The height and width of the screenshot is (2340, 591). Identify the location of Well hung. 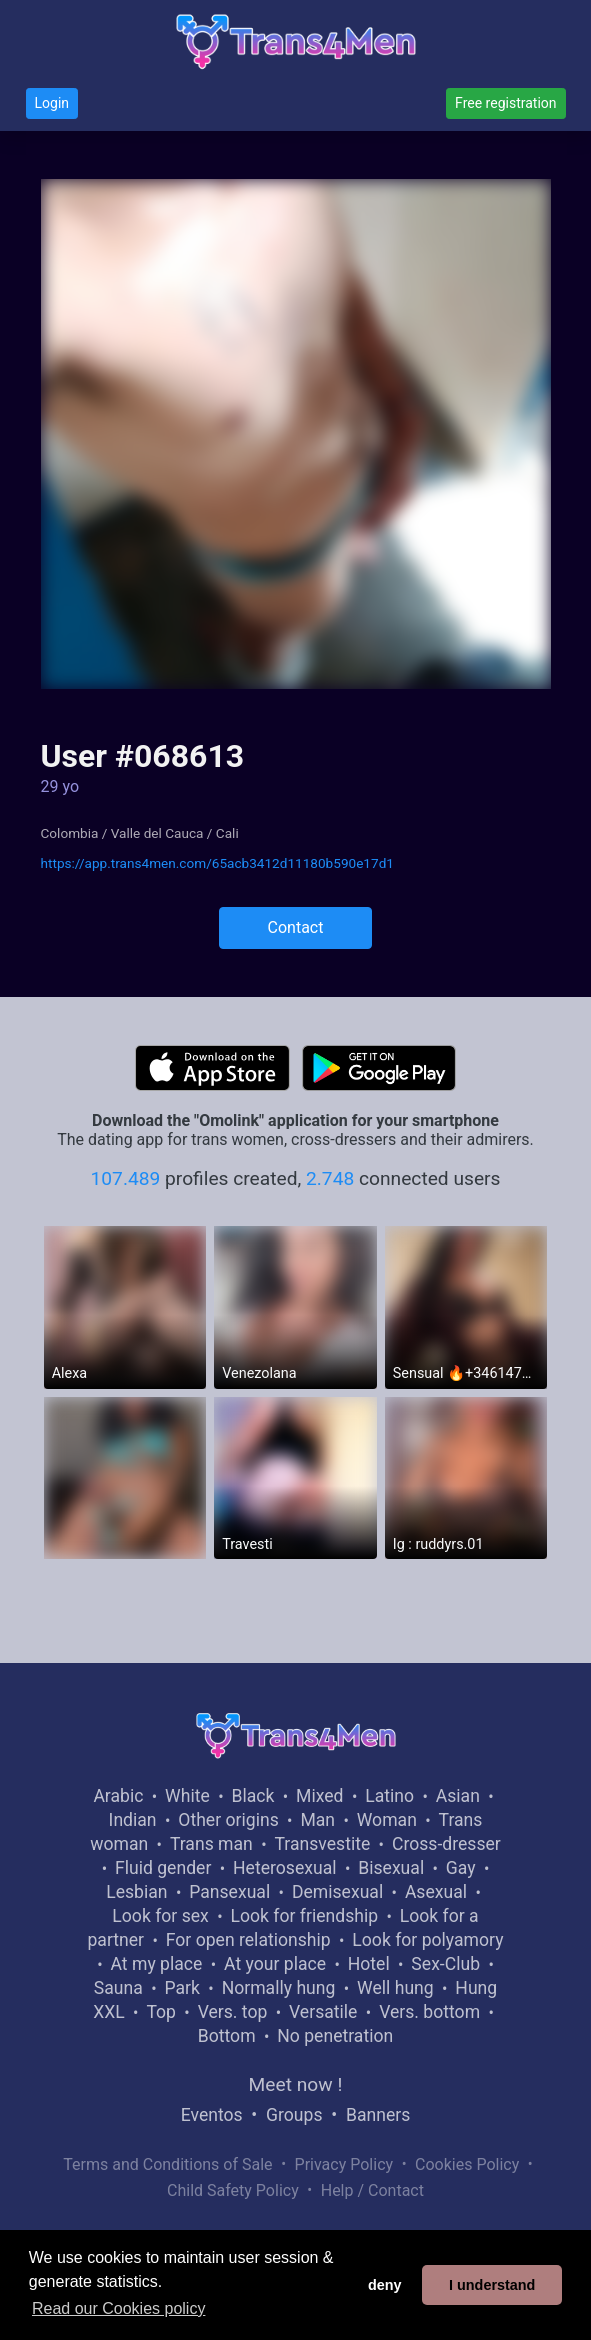
(395, 1988).